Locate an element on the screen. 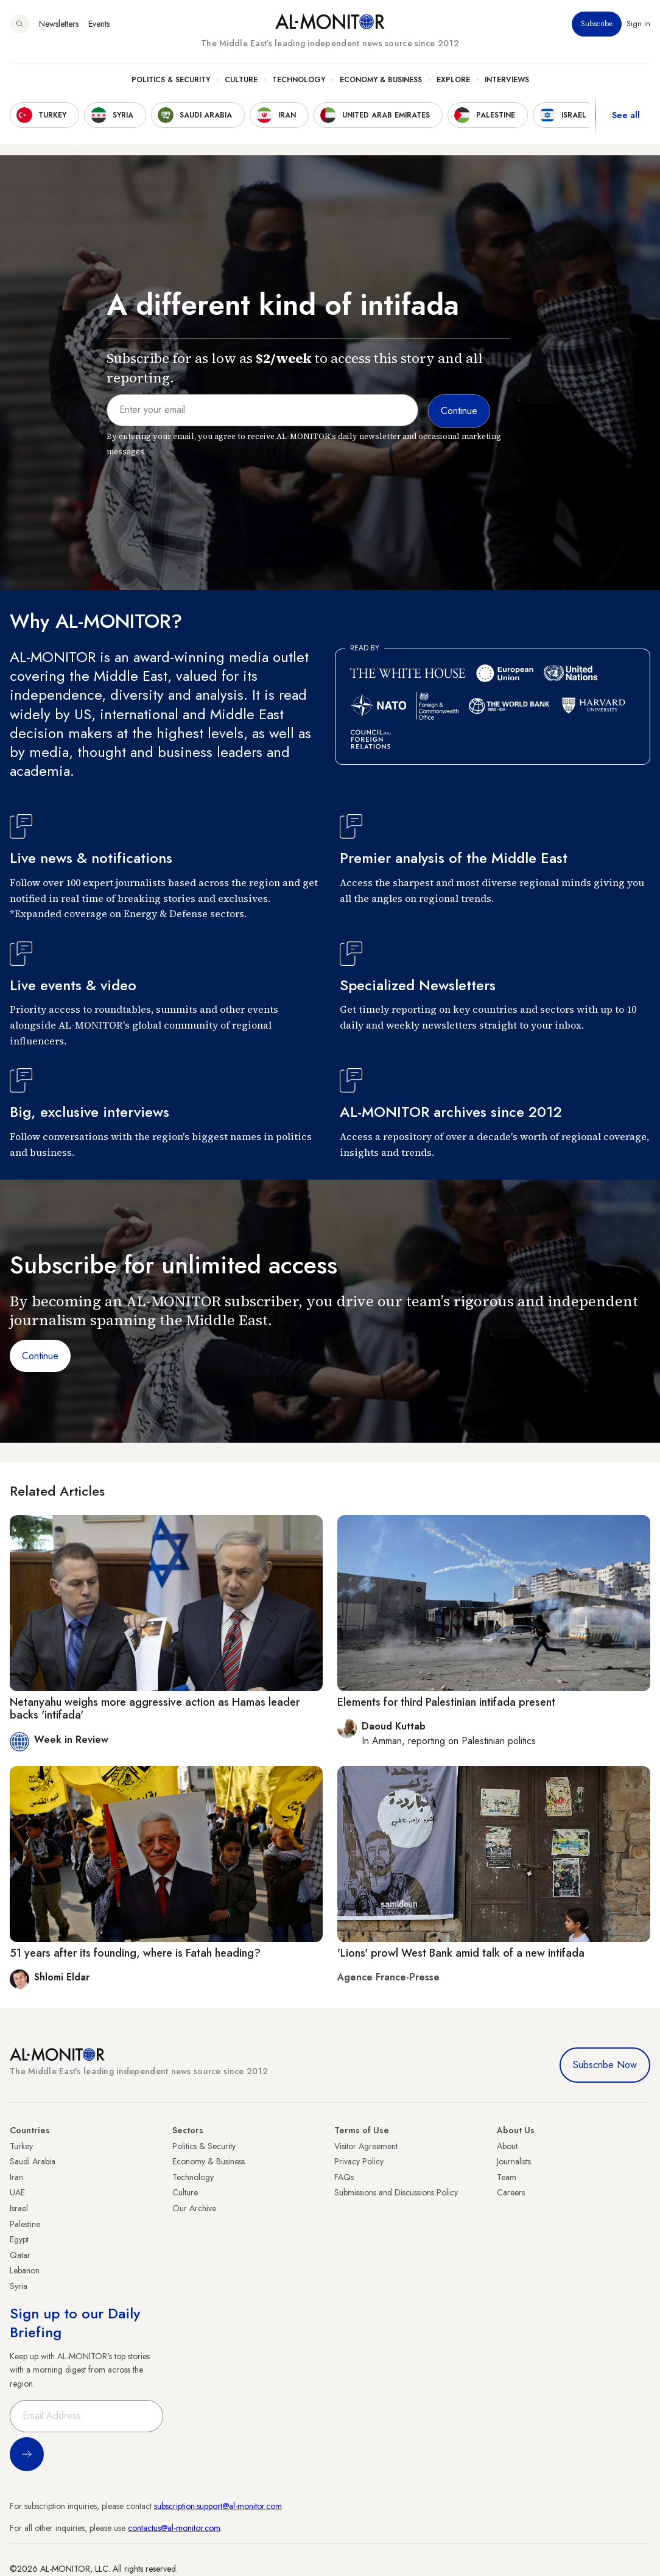 The image size is (660, 2576). Events is located at coordinates (99, 24).